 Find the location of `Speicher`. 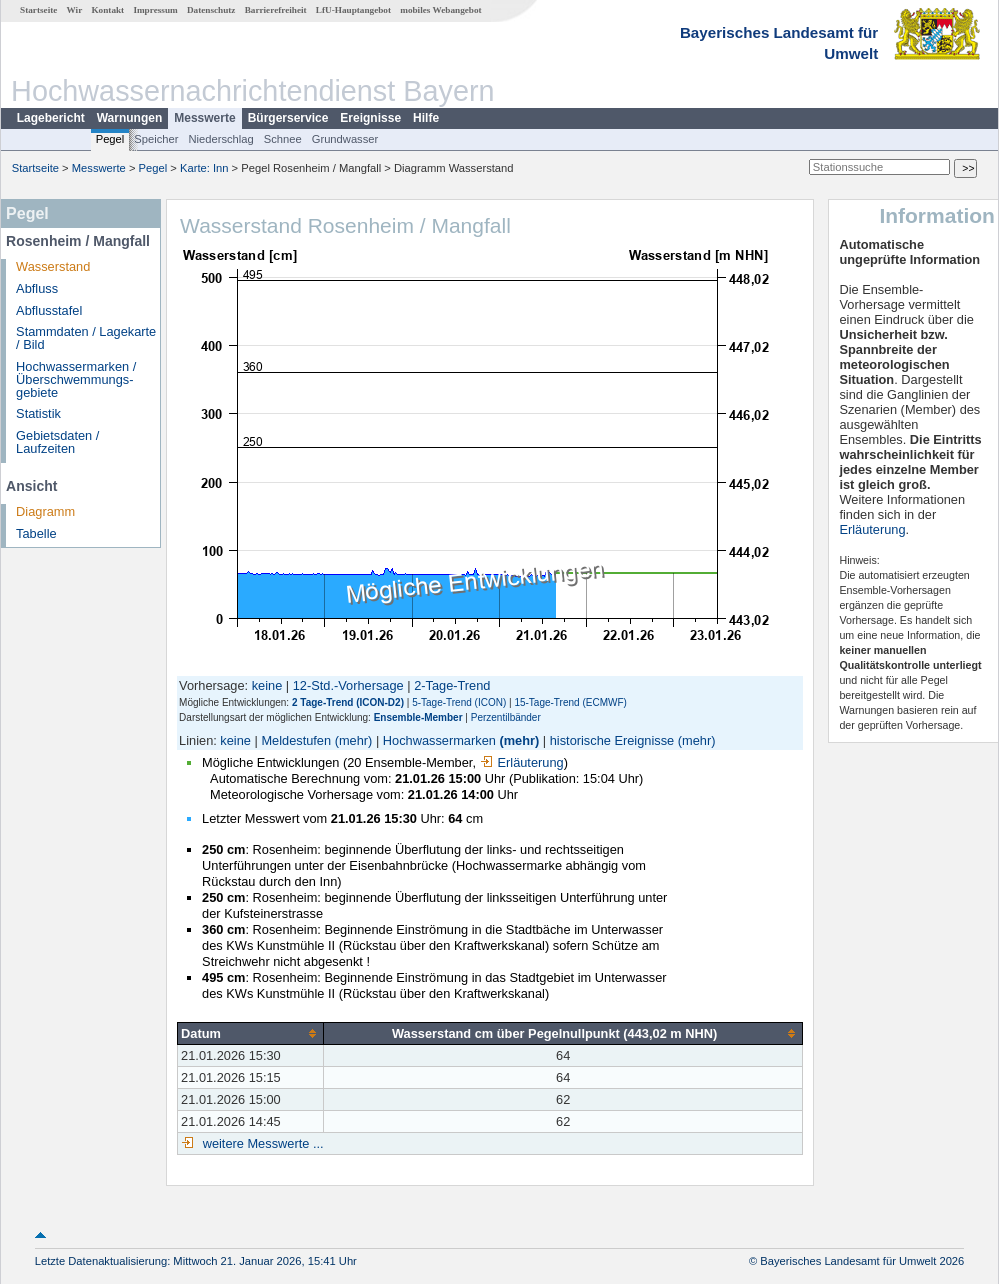

Speicher is located at coordinates (156, 139).